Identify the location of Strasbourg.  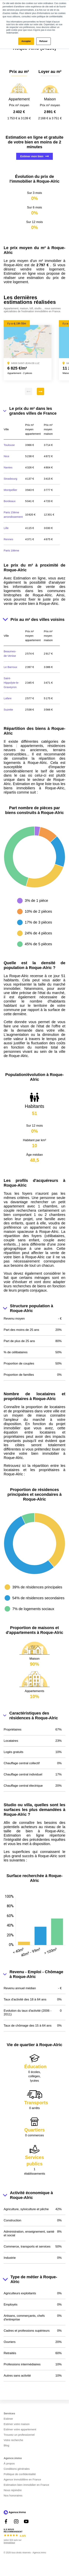
(10, 478).